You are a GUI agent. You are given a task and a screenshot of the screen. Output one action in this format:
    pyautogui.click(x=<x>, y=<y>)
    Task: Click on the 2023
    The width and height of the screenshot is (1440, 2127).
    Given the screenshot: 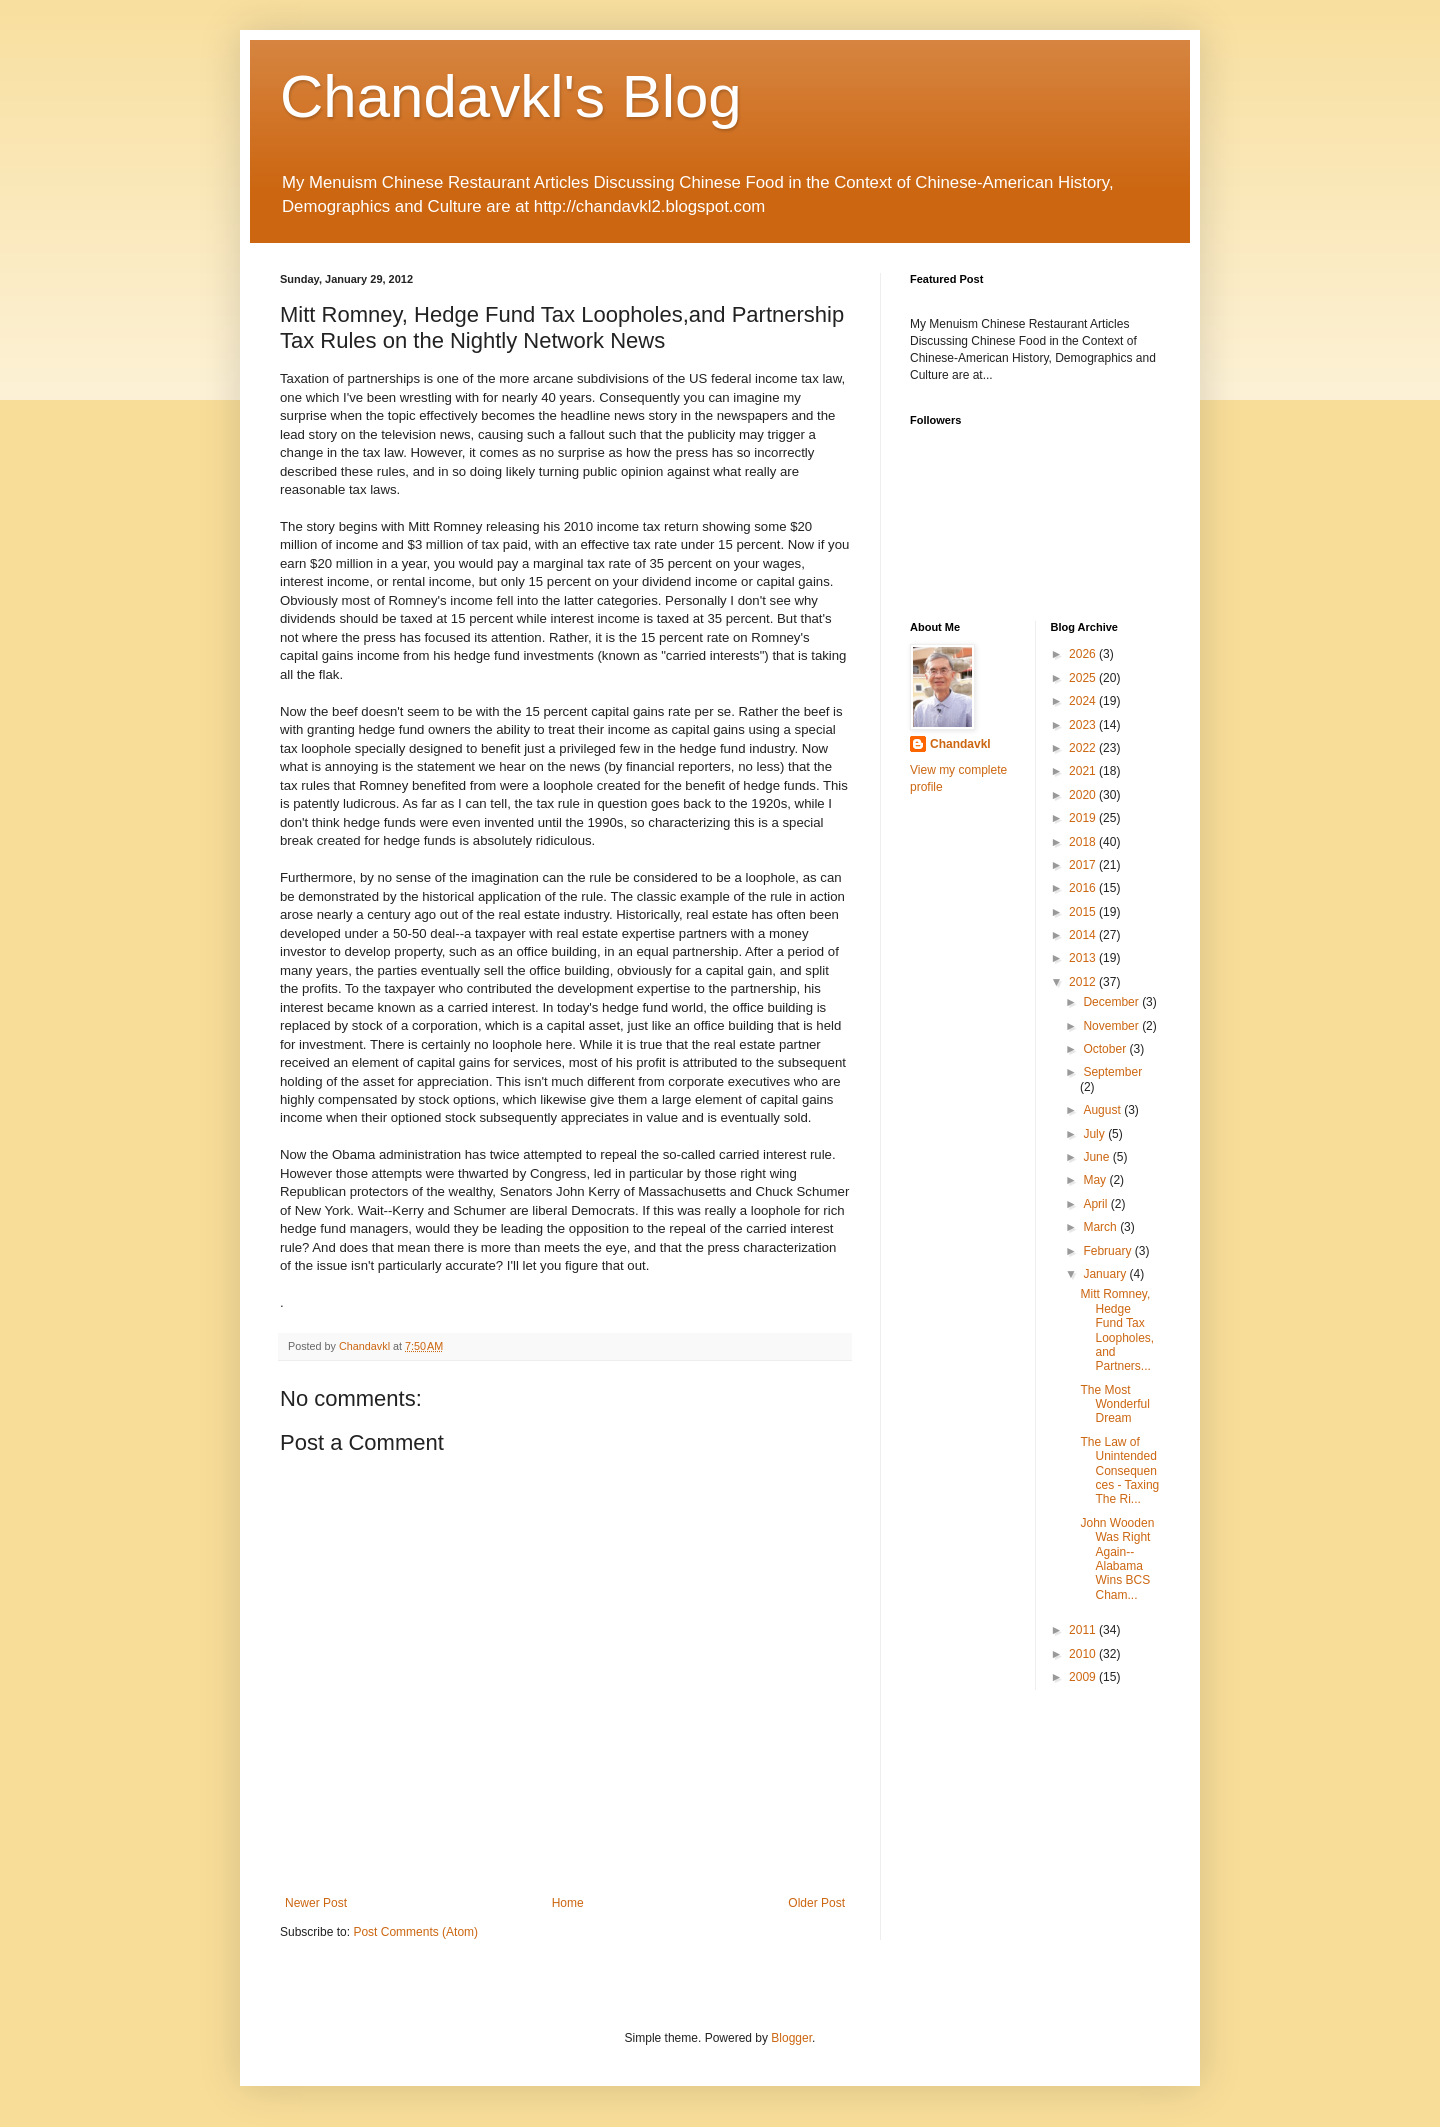 What is the action you would take?
    pyautogui.click(x=1084, y=725)
    